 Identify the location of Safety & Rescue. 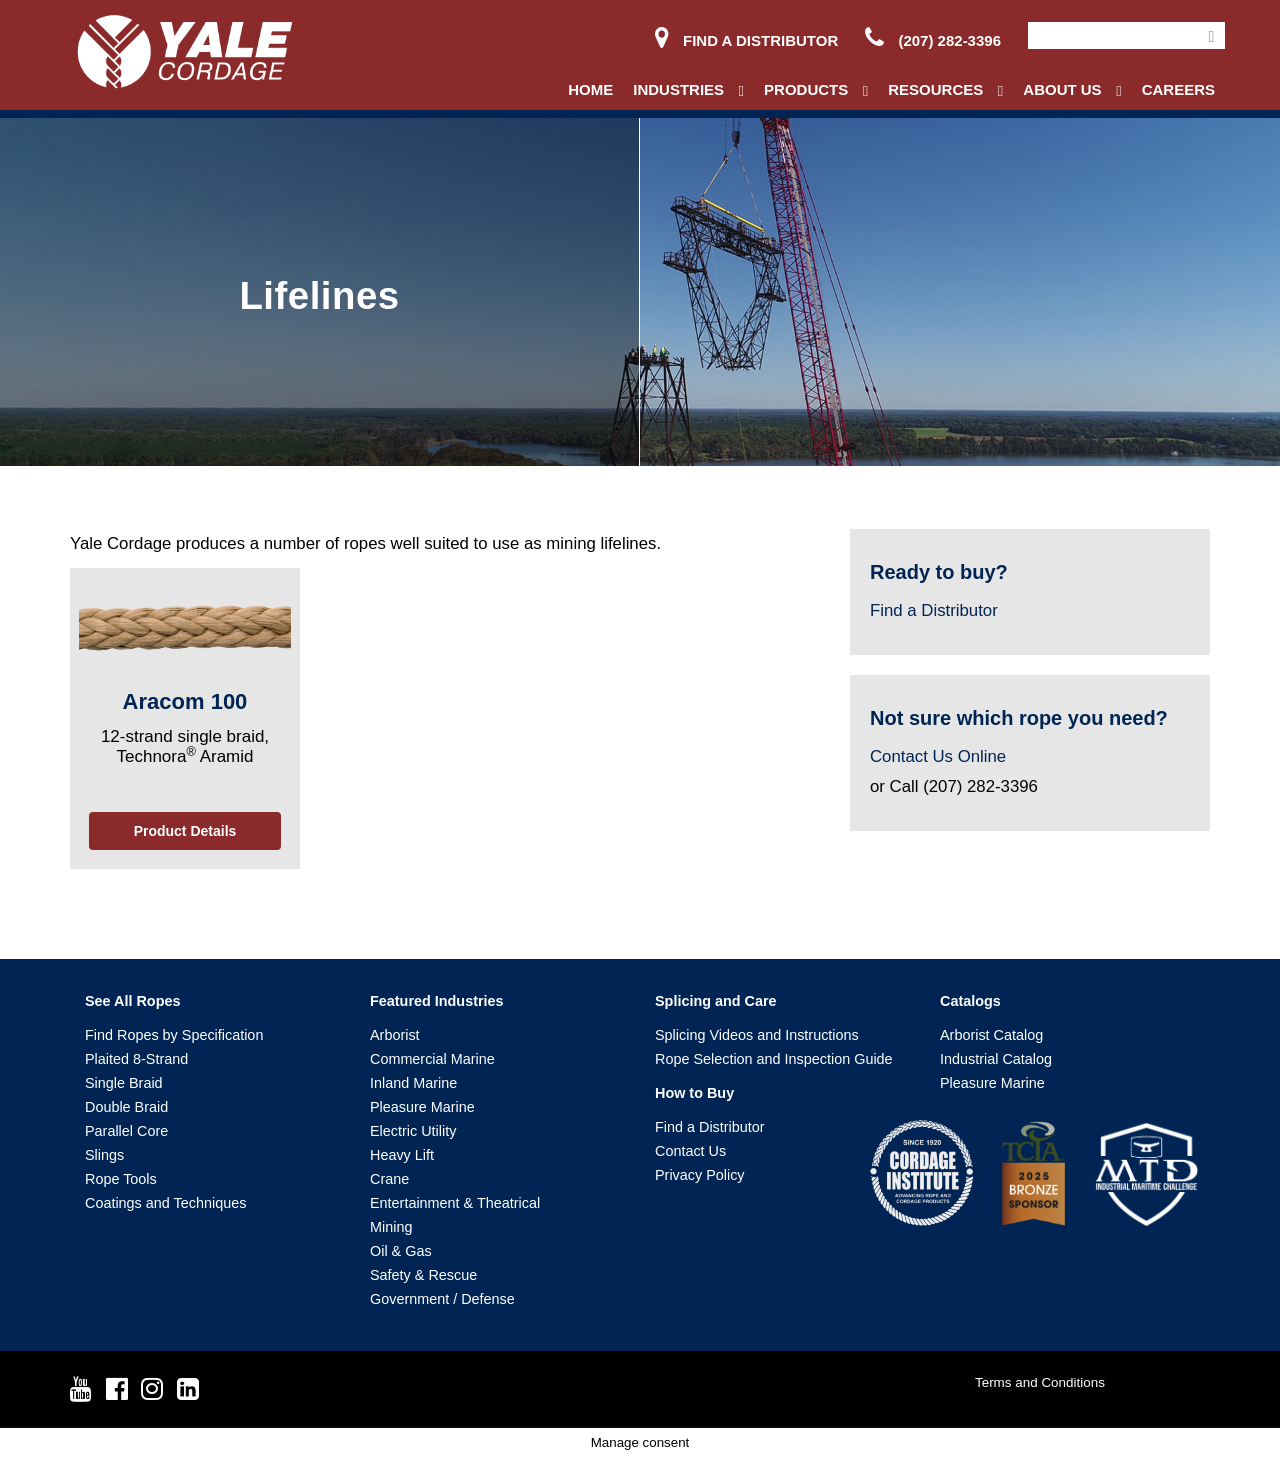
(423, 1275).